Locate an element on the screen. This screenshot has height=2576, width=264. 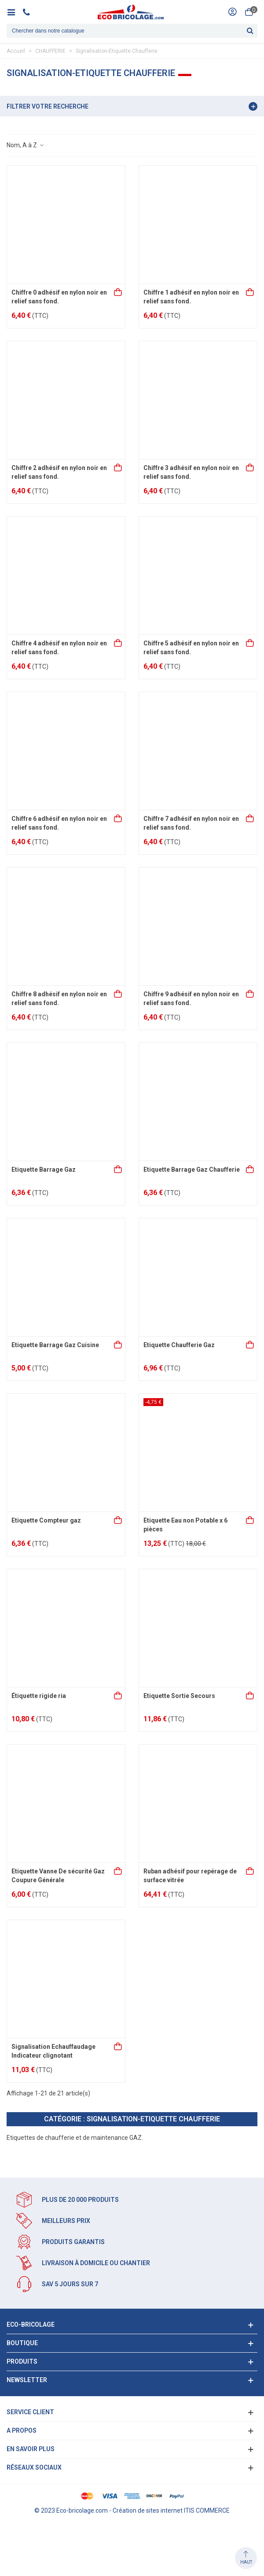
Etiquette Barrage Gaz is located at coordinates (43, 1169).